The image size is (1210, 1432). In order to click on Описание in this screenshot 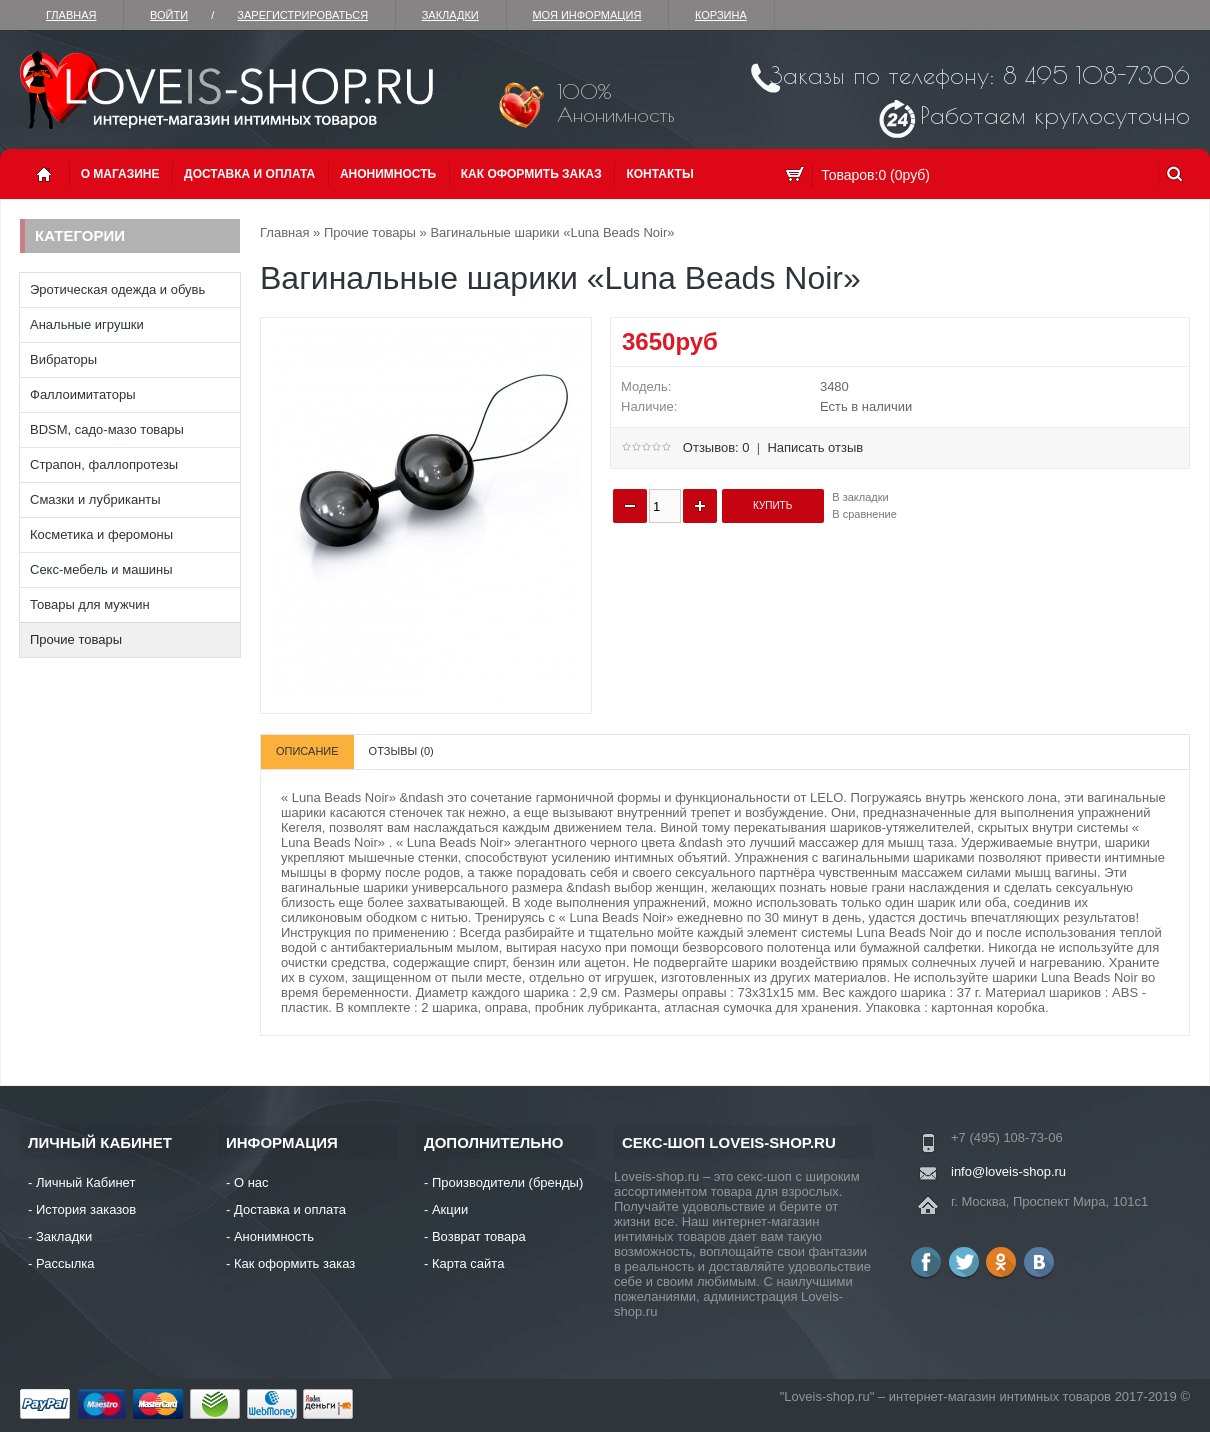, I will do `click(307, 751)`.